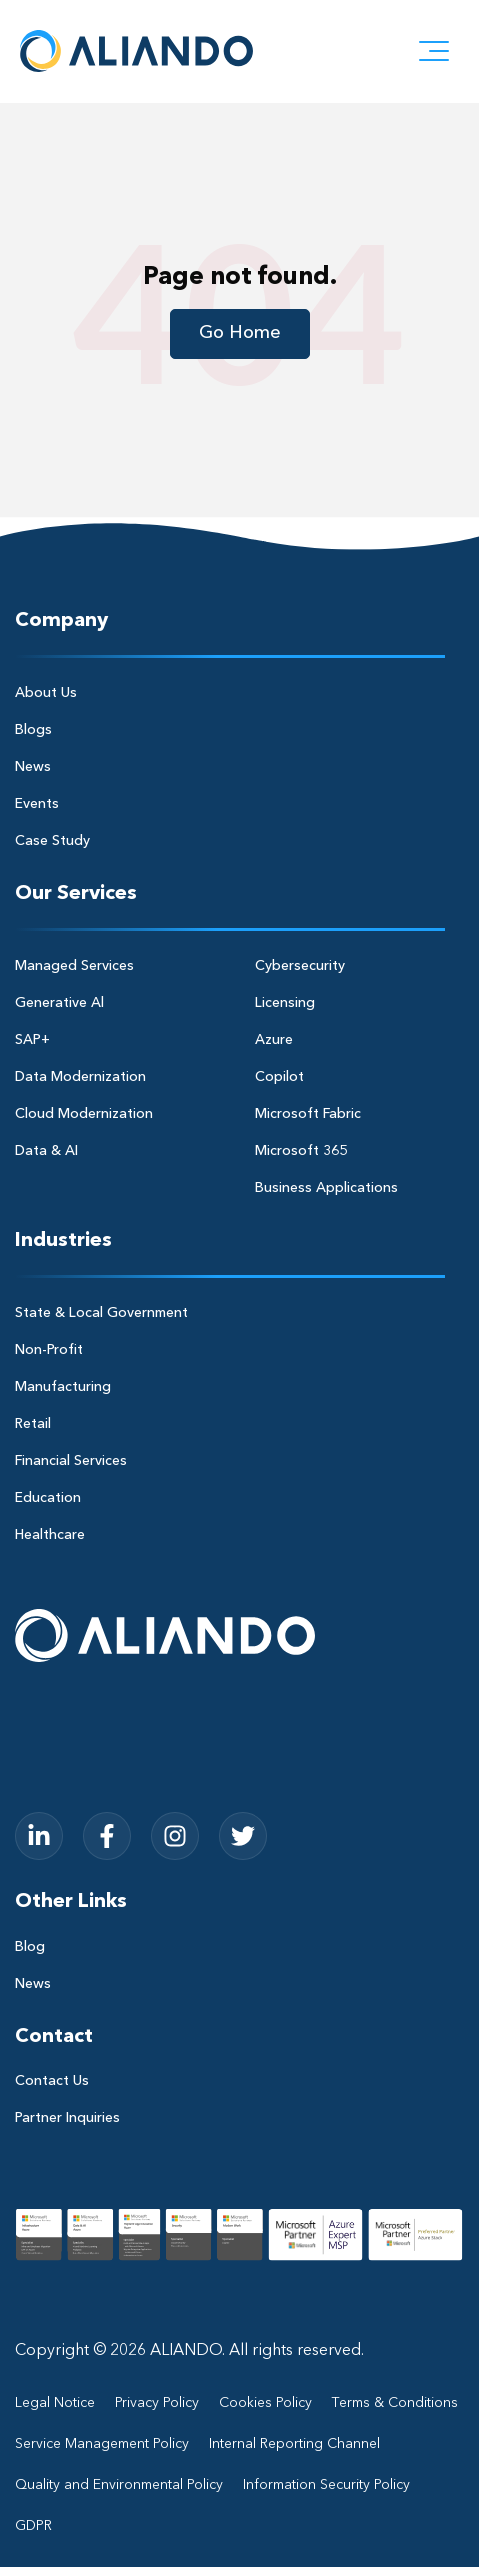 The image size is (479, 2567). Describe the element at coordinates (33, 2526) in the screenshot. I see `GDPR [menuitem]` at that location.